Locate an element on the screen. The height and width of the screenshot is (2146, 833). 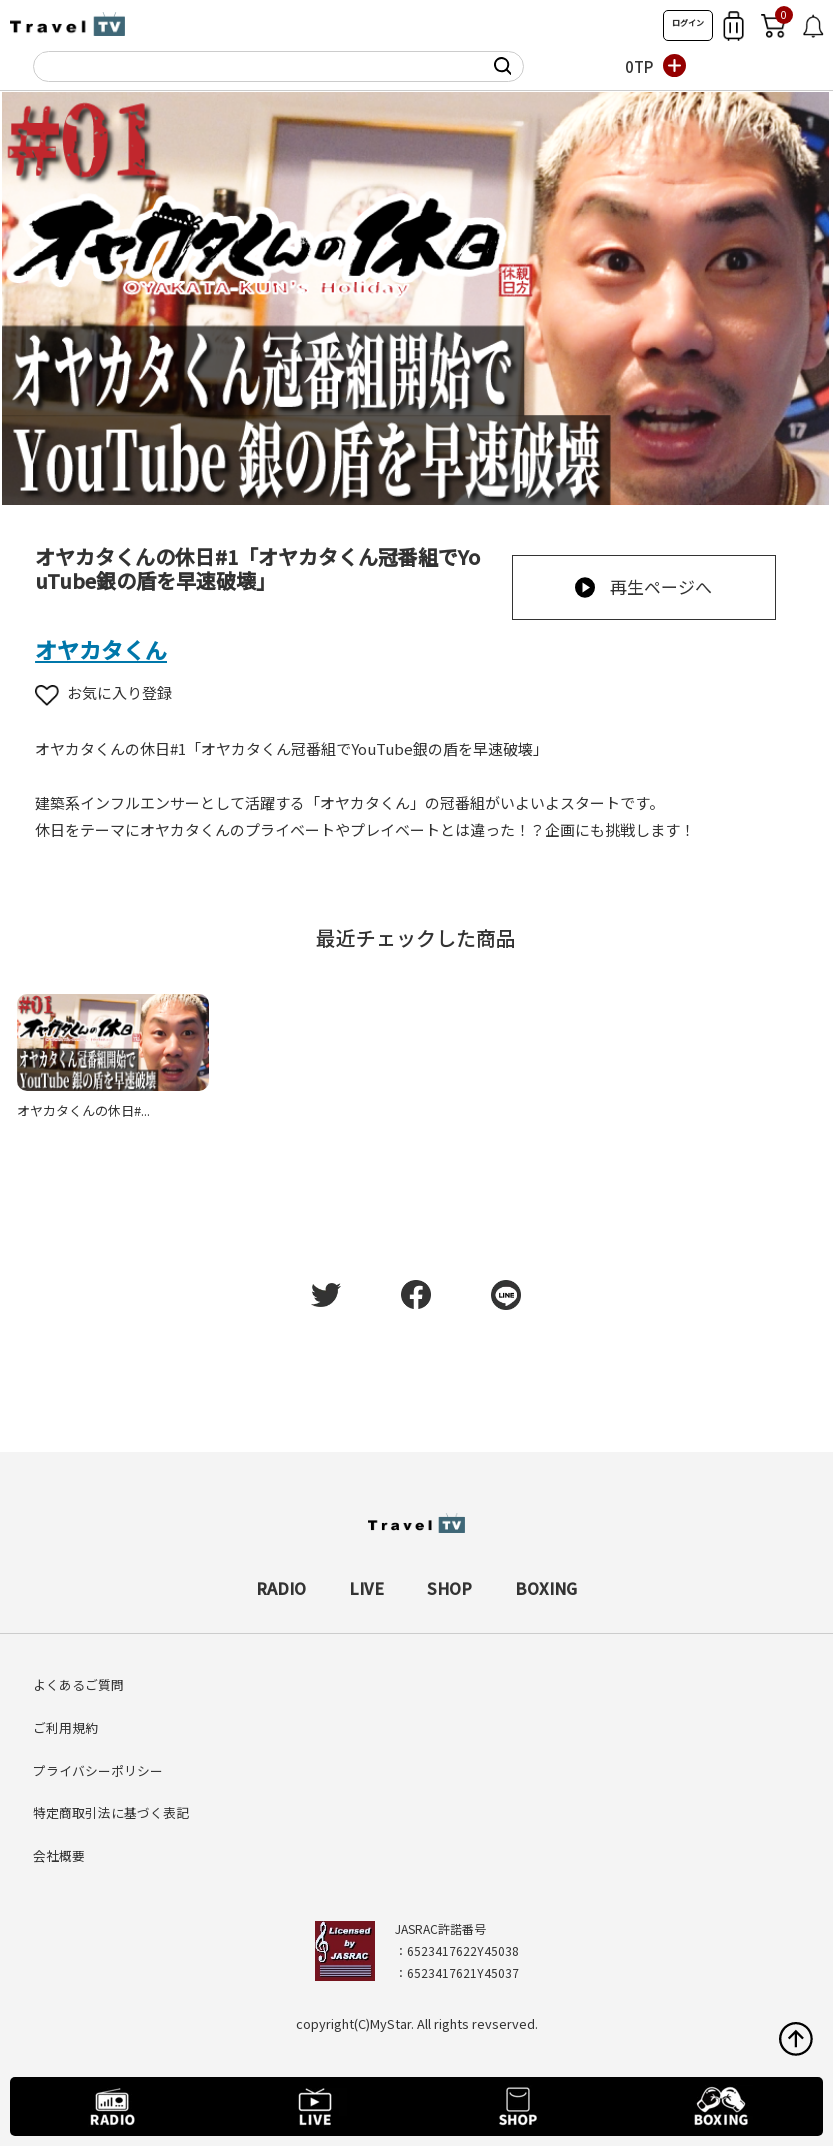
LIVE is located at coordinates (366, 1588).